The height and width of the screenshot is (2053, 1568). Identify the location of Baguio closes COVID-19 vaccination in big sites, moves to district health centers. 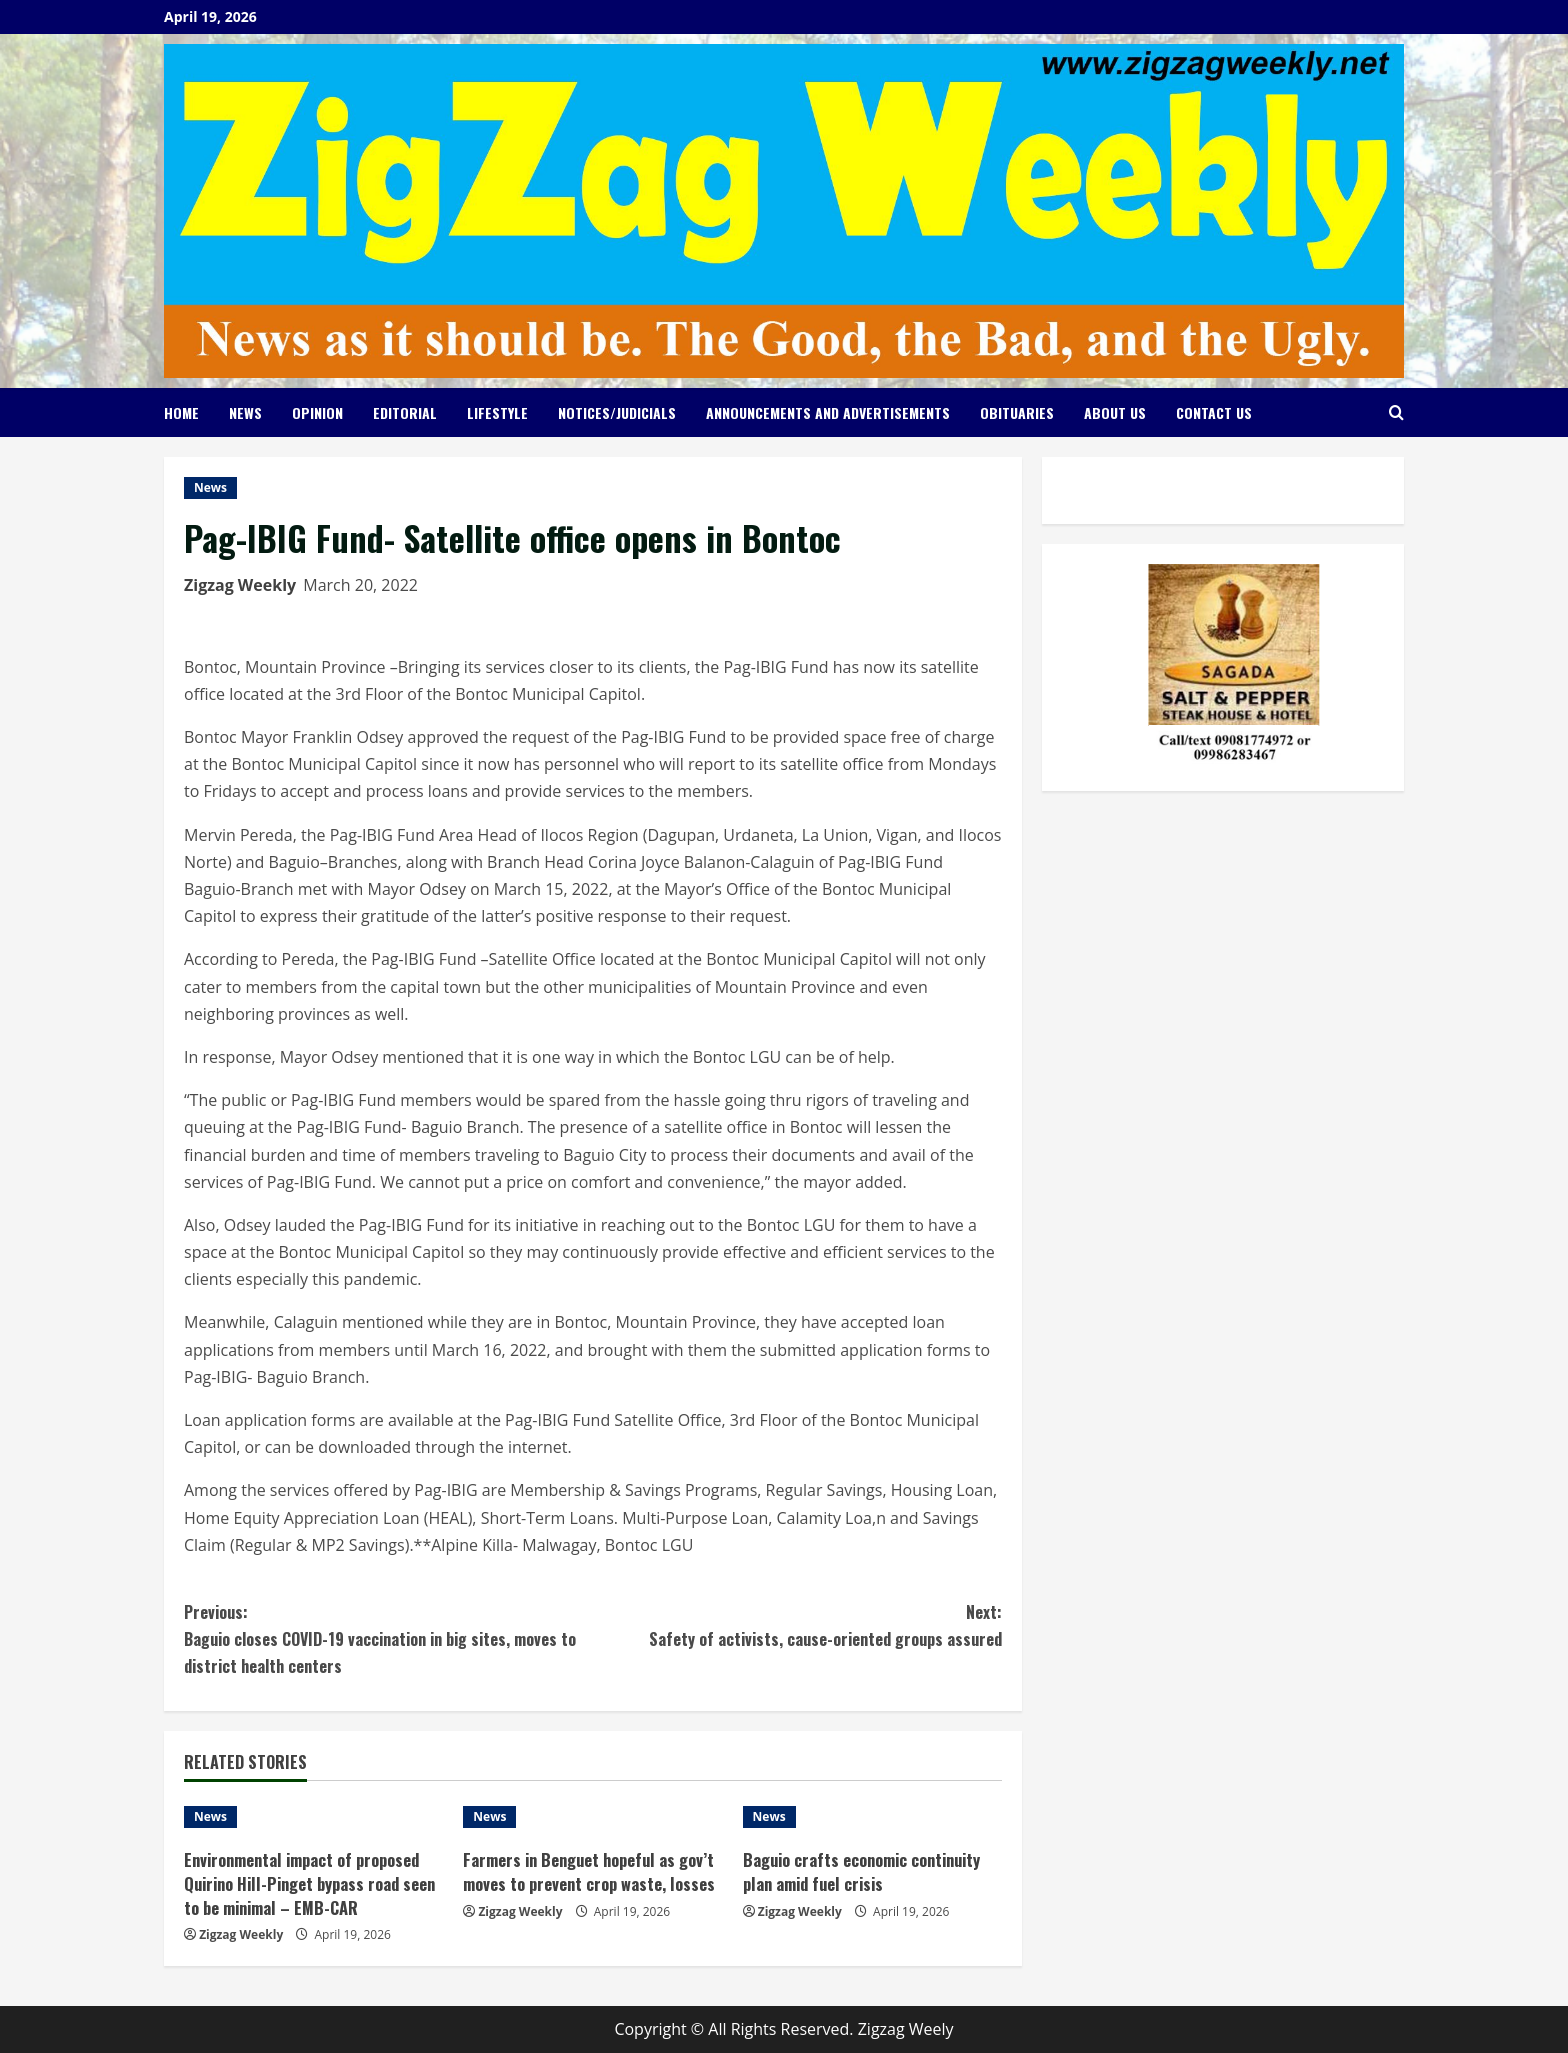
(388, 1638).